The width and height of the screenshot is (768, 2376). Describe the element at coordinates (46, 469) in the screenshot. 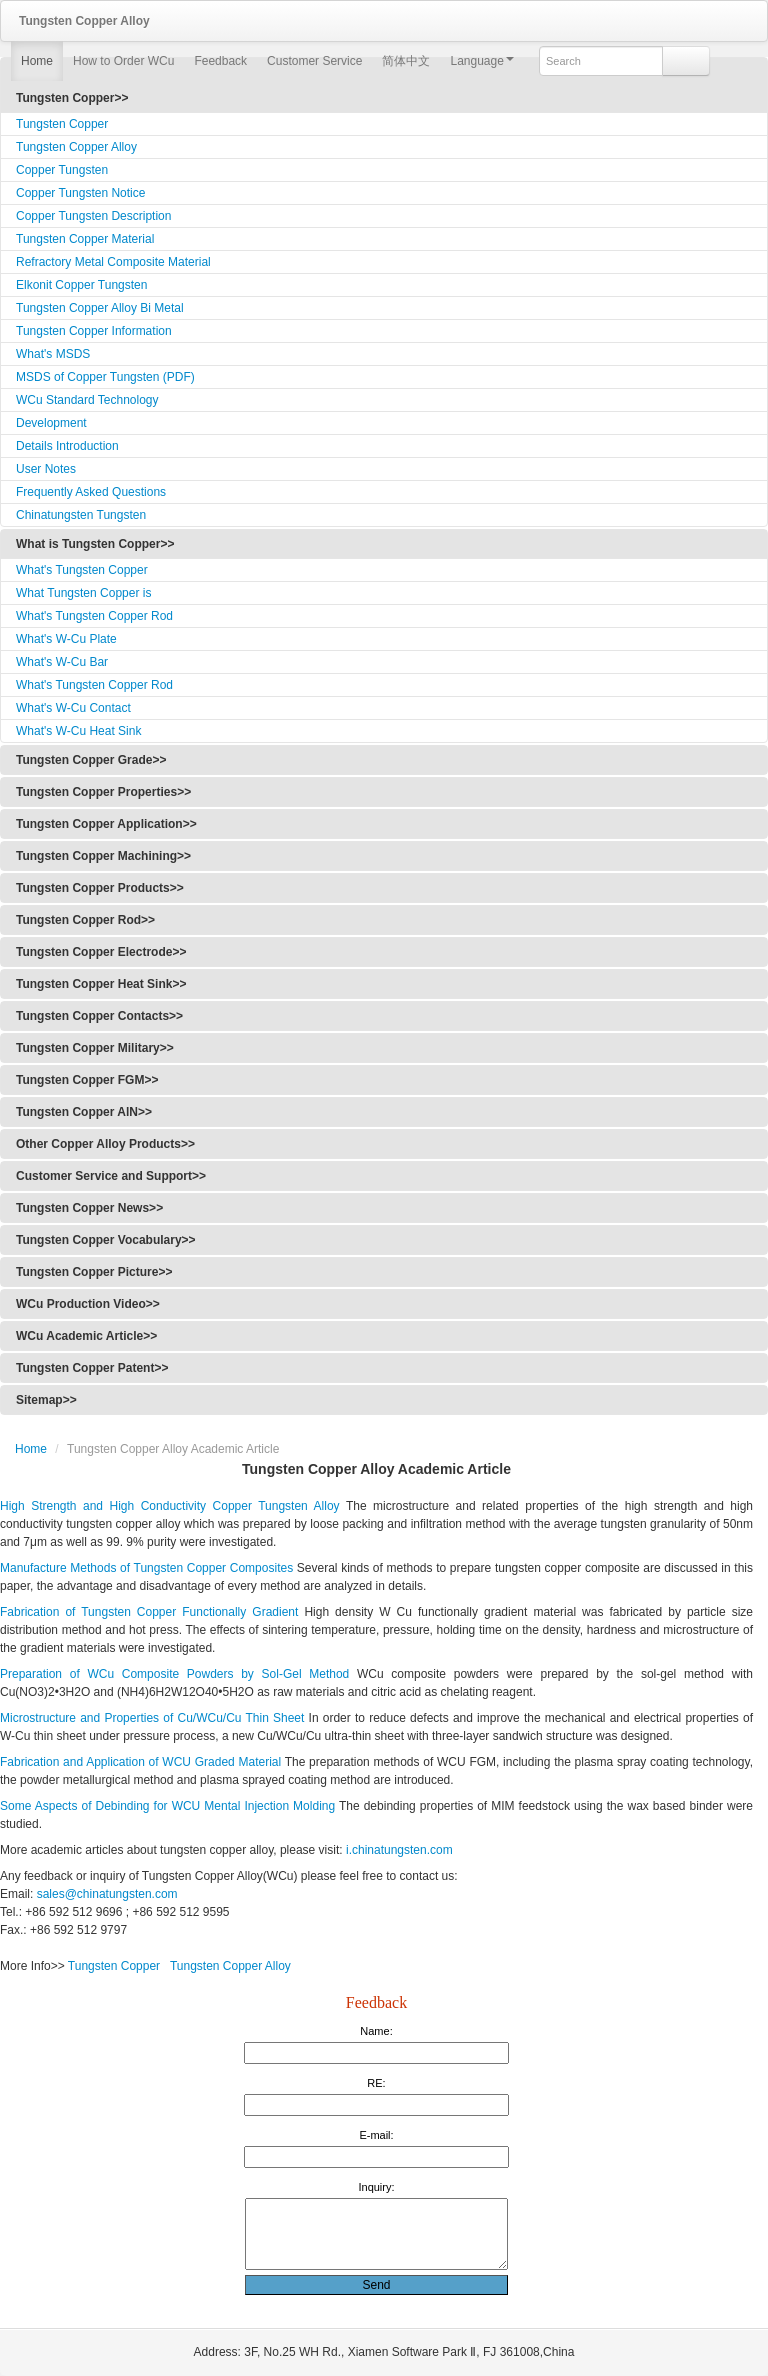

I see `User Notes` at that location.